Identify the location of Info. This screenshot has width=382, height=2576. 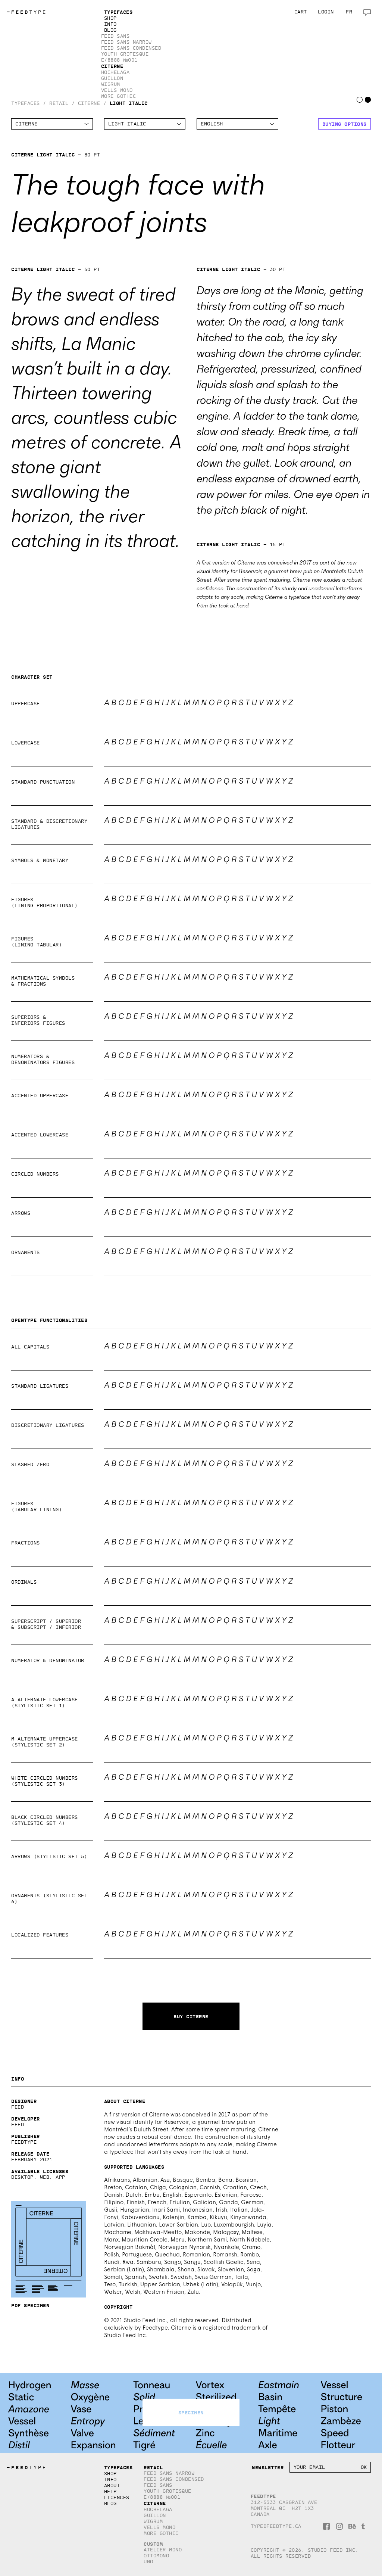
(110, 24).